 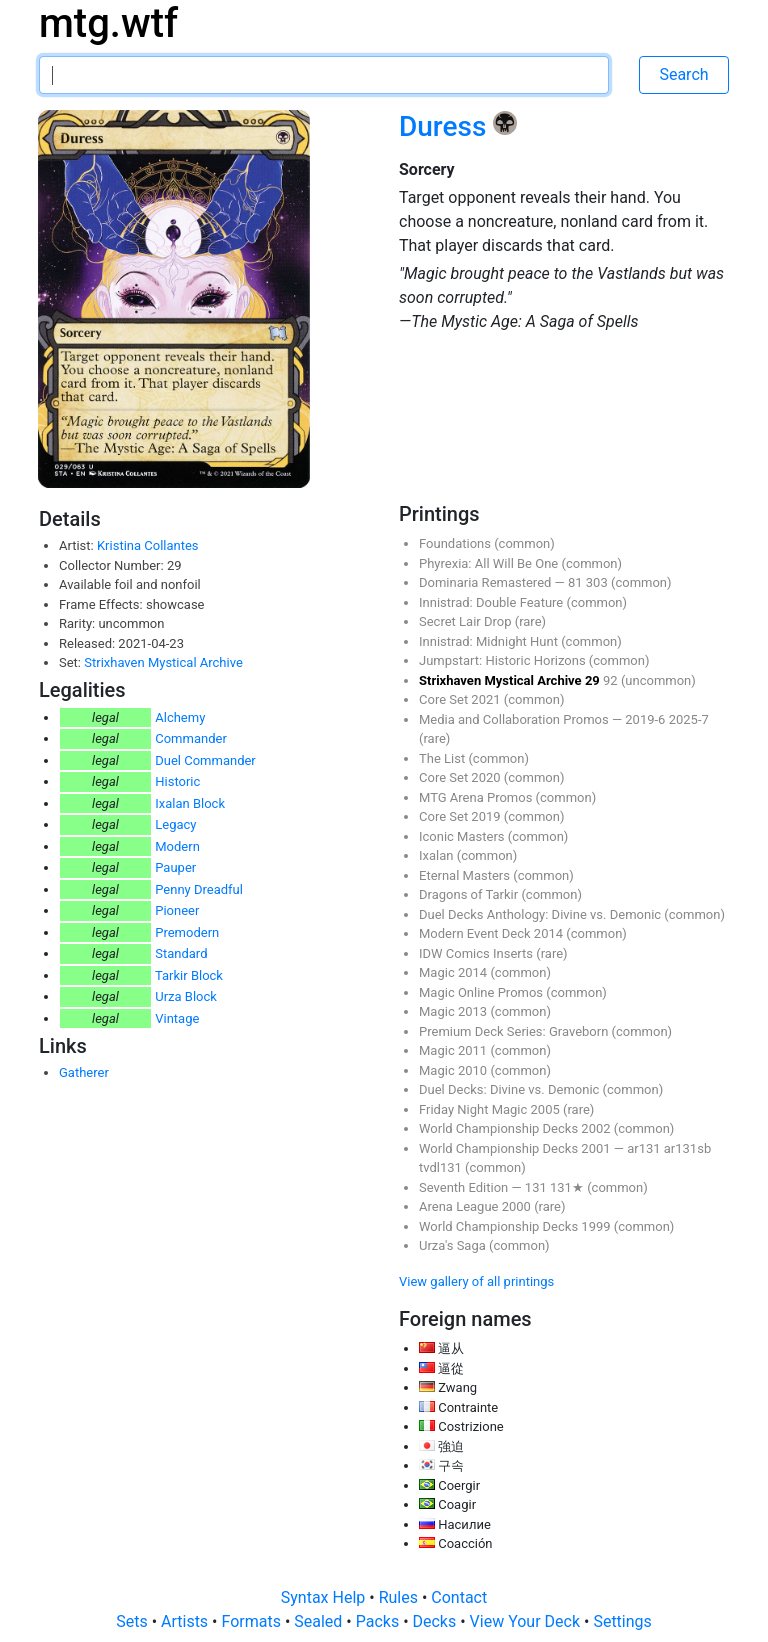 I want to click on Ixalan, so click(x=438, y=855).